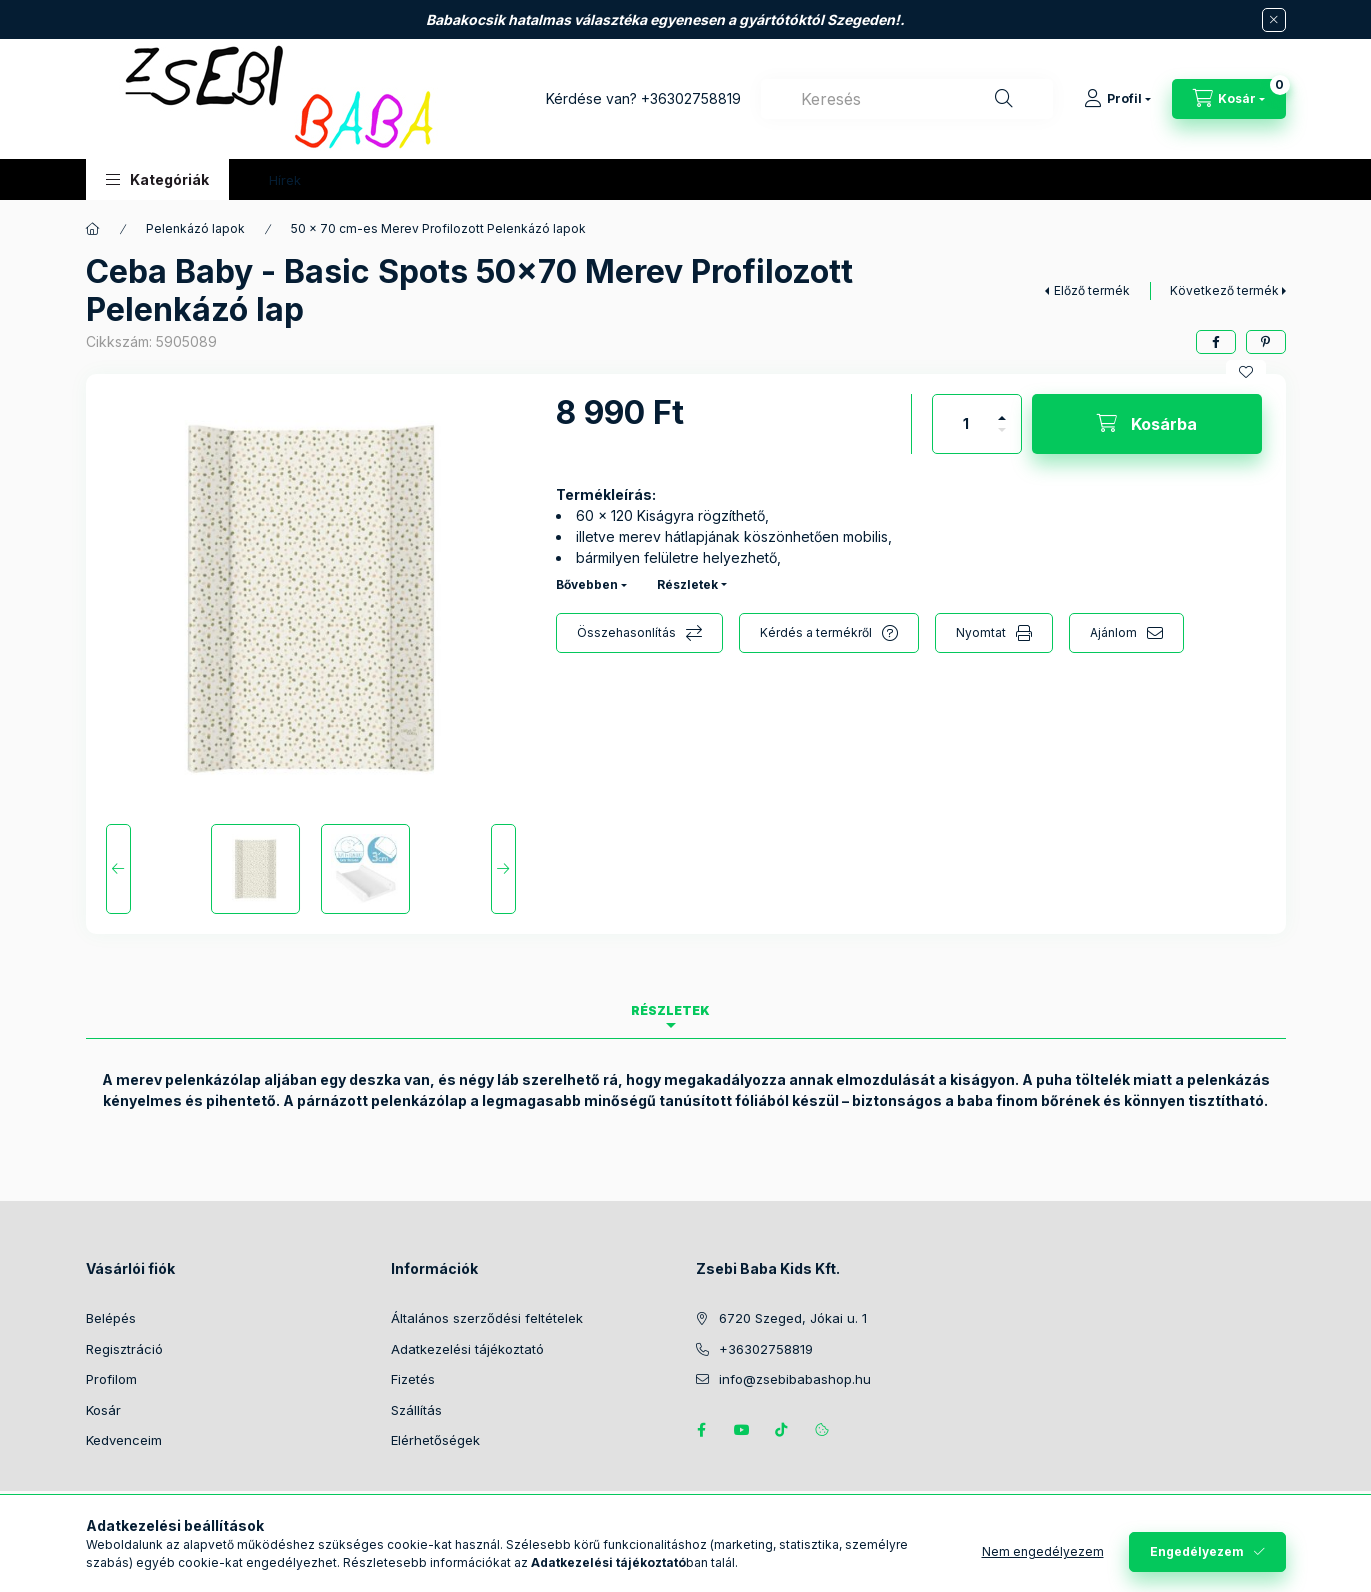  What do you see at coordinates (157, 179) in the screenshot?
I see `[button]` at bounding box center [157, 179].